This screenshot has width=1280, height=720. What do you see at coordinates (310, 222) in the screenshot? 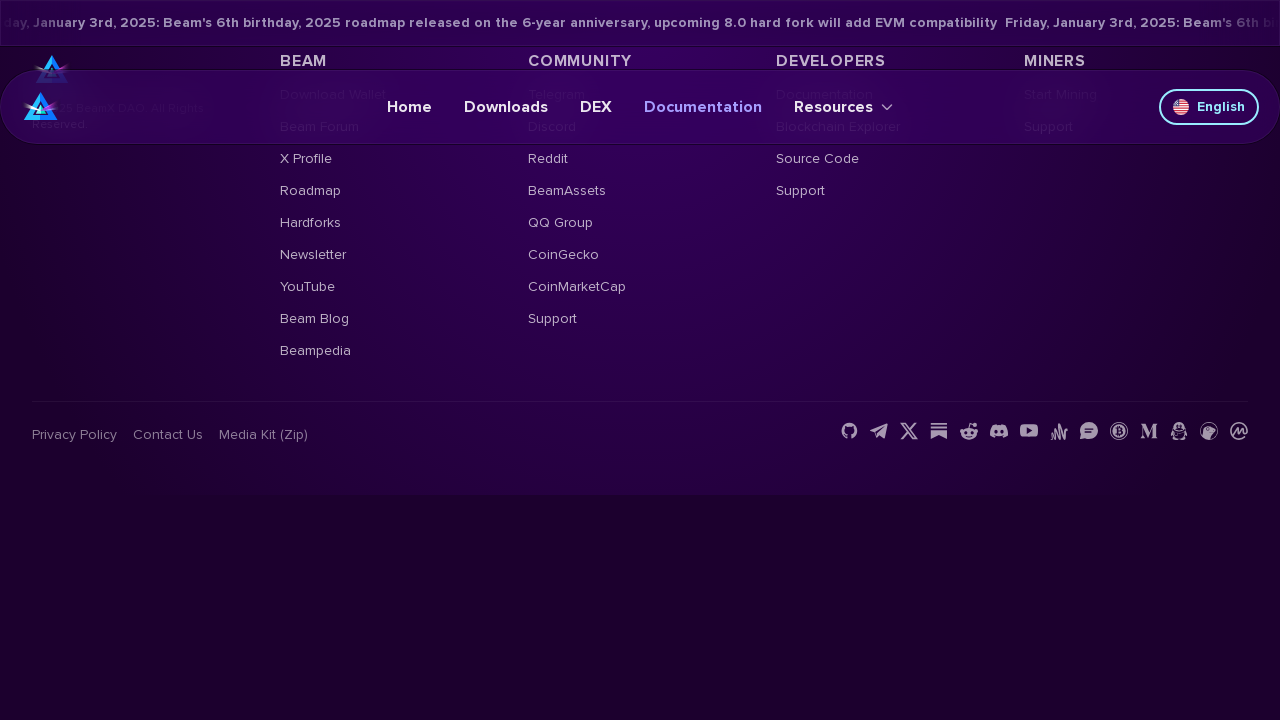
I see `Hardforks` at bounding box center [310, 222].